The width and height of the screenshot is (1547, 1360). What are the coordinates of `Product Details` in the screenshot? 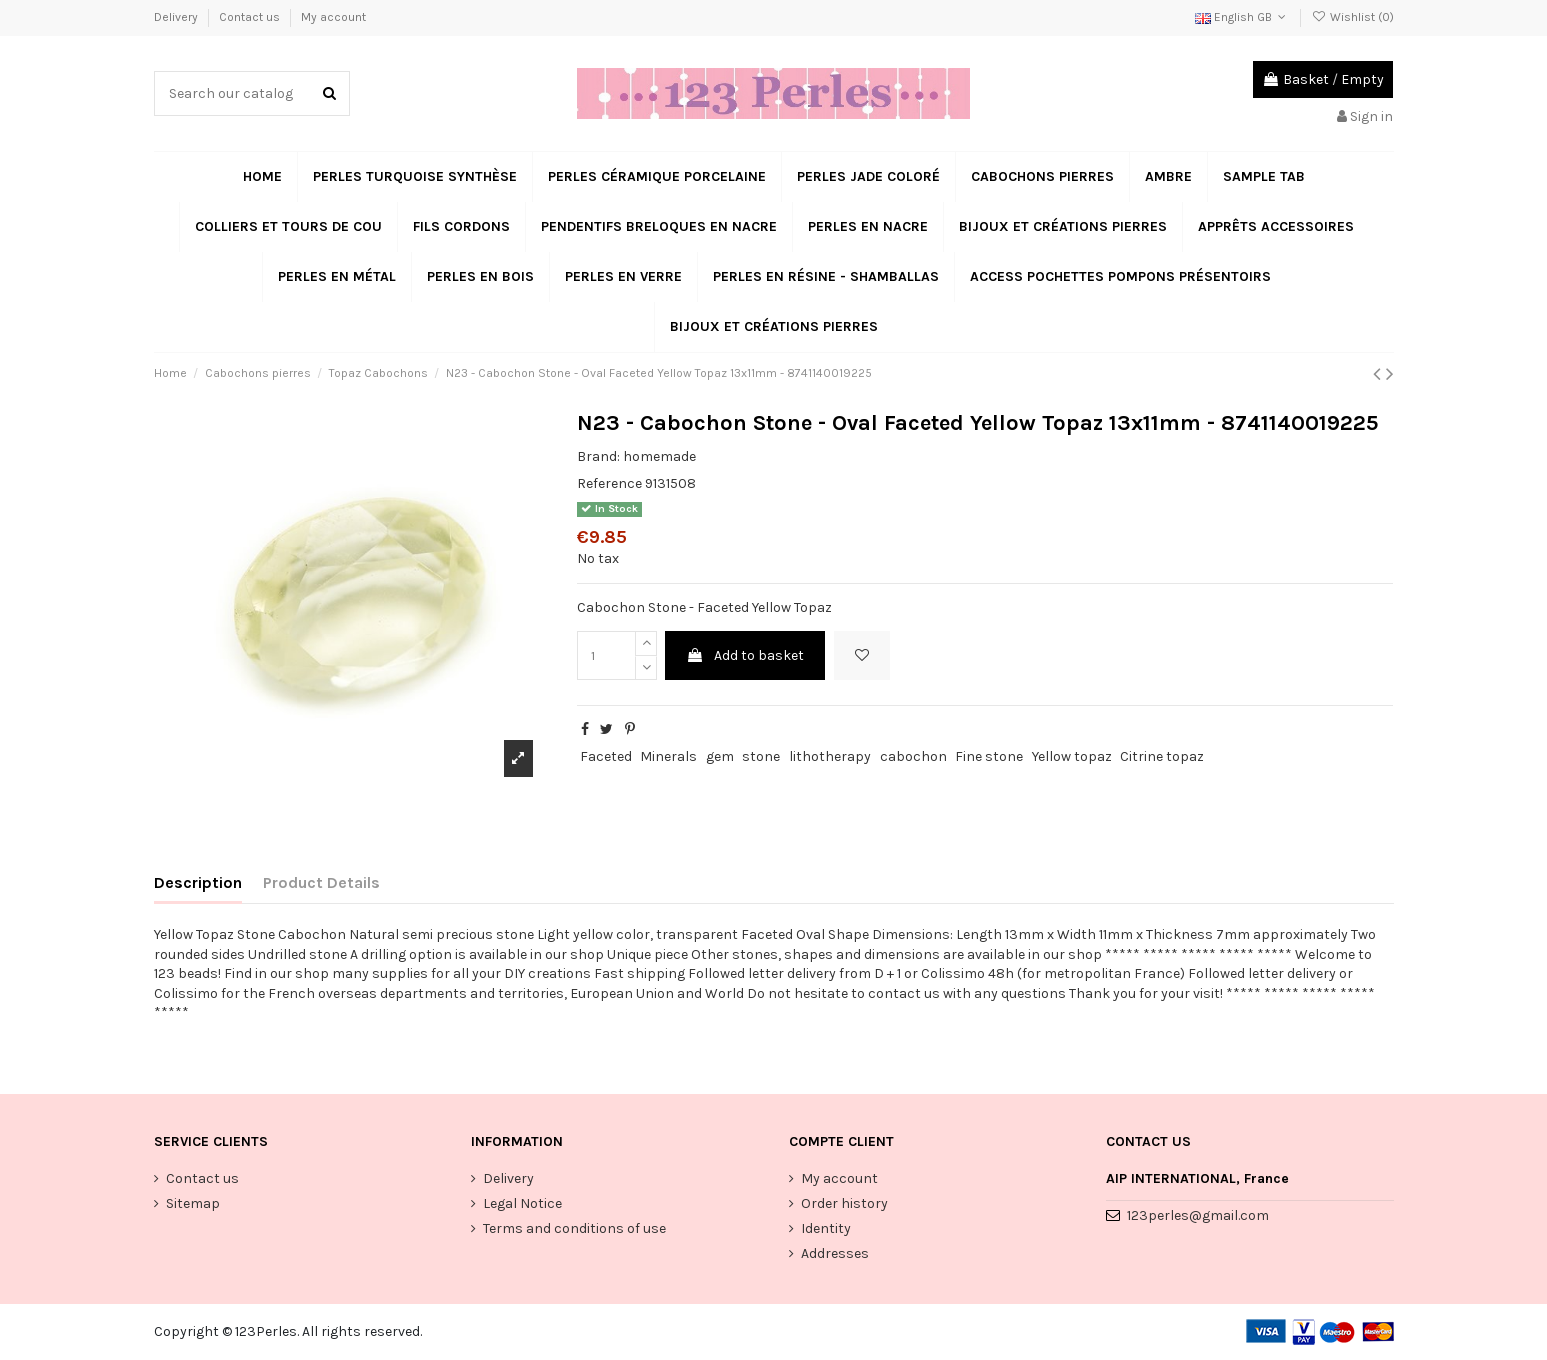 It's located at (321, 882).